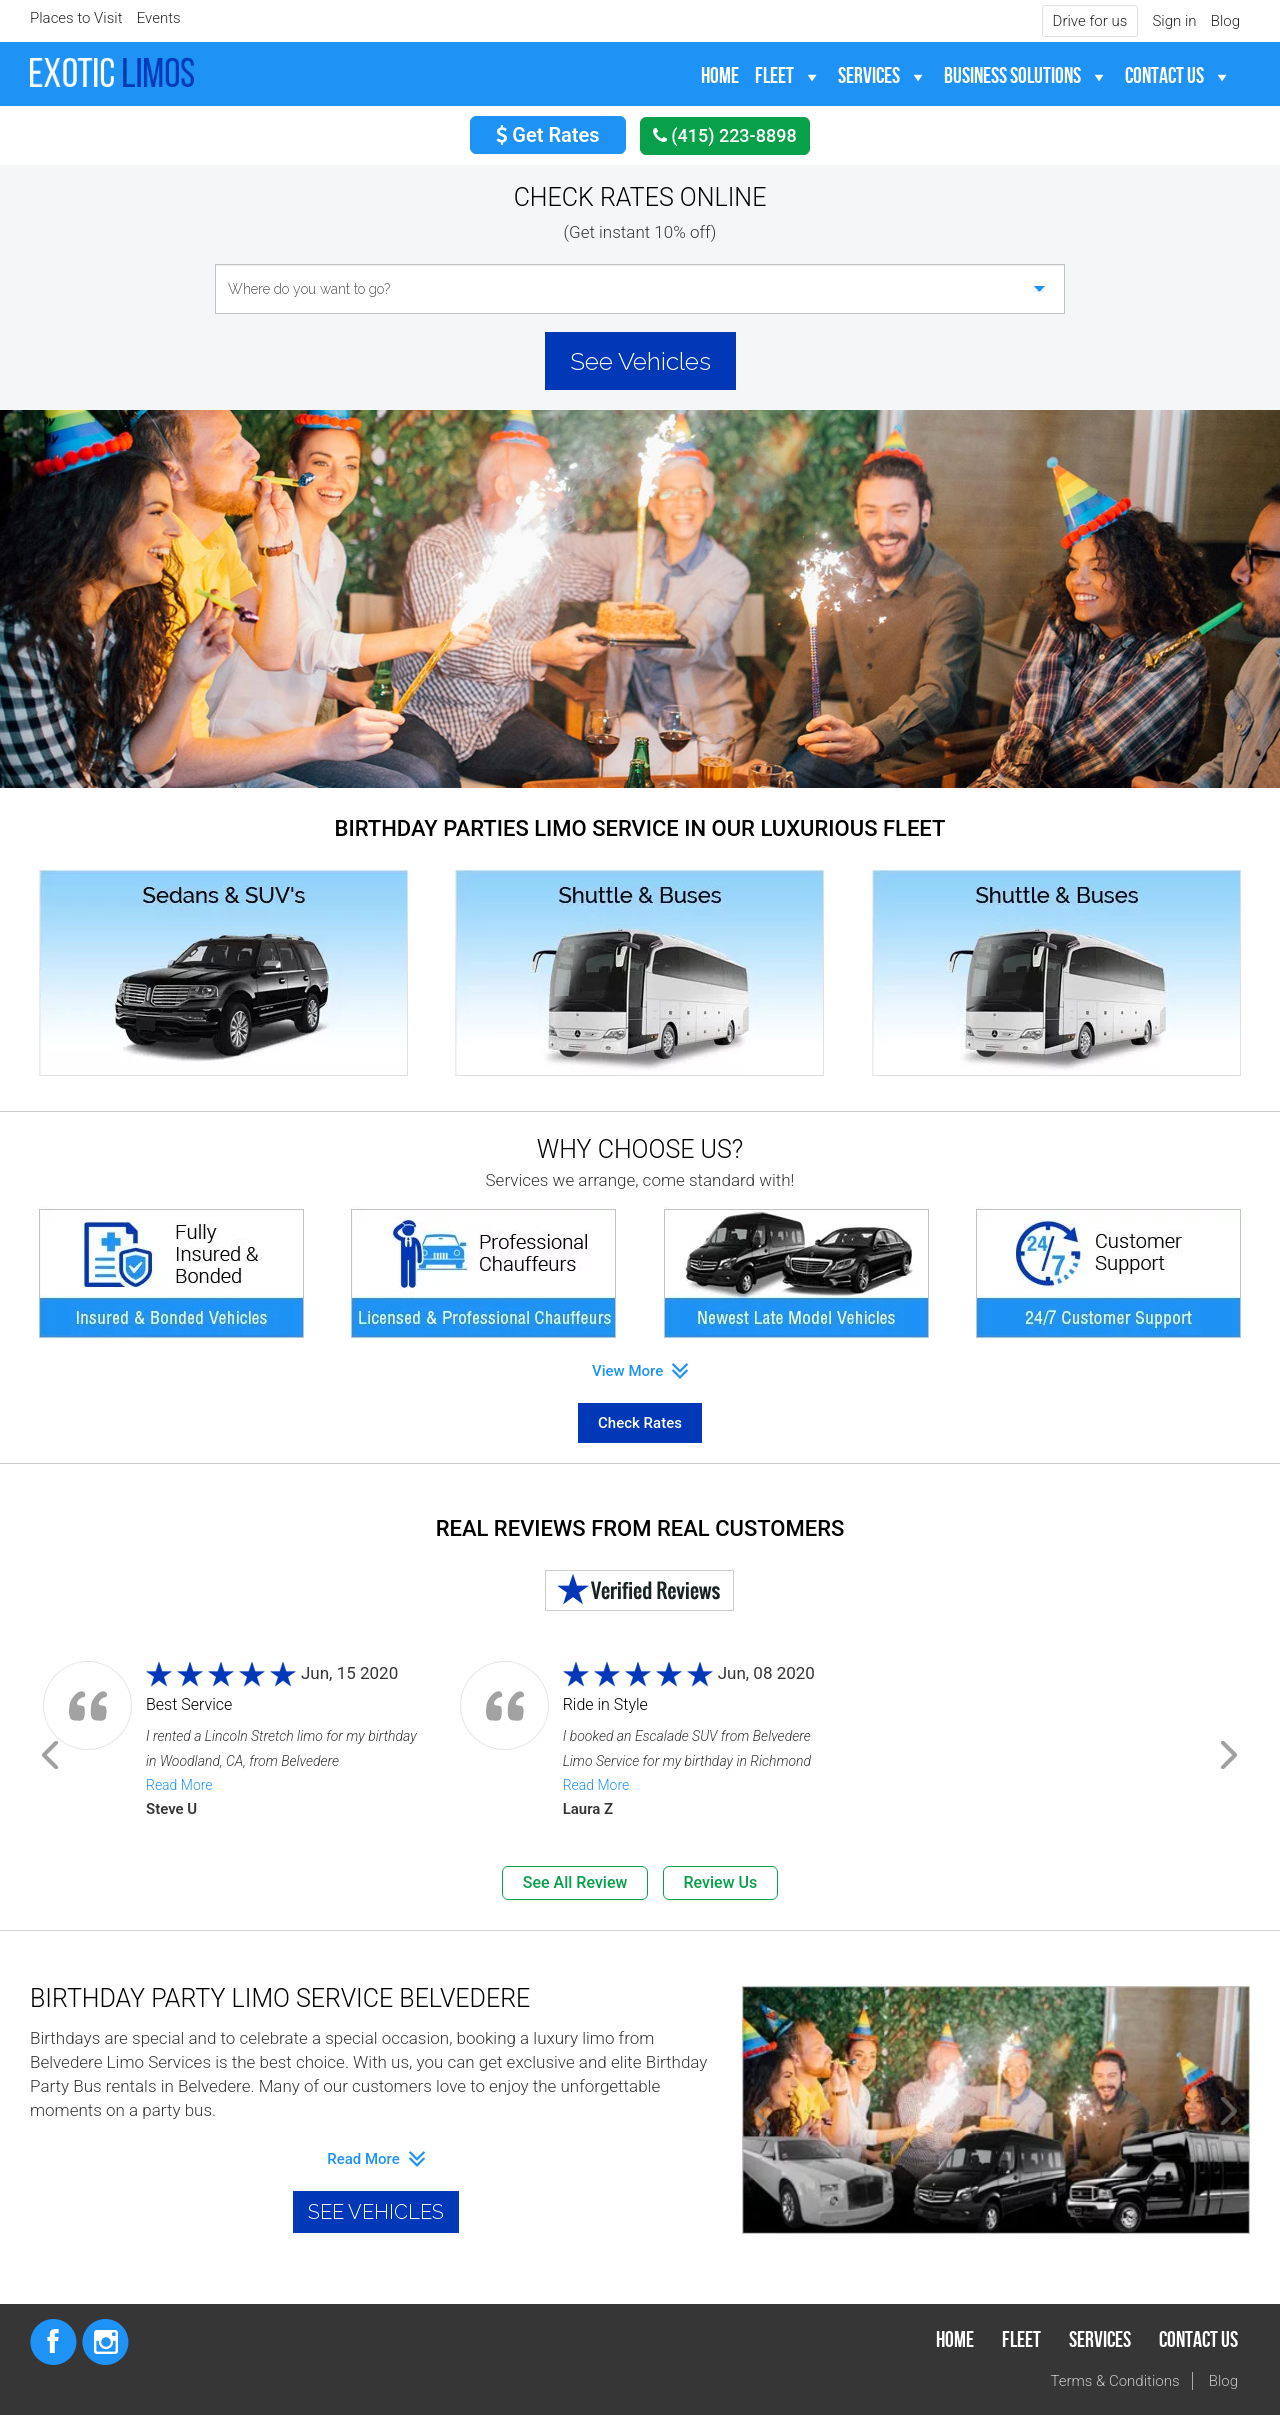  I want to click on Drive for us, so click(1090, 21).